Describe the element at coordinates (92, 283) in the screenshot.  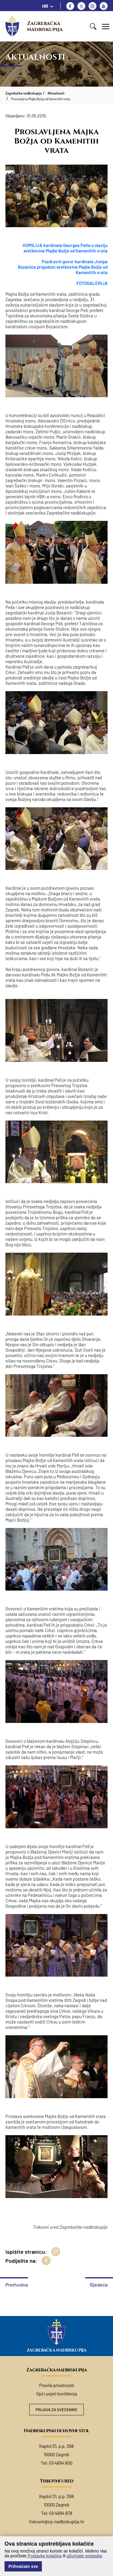
I see `FOTOGALERIJA` at that location.